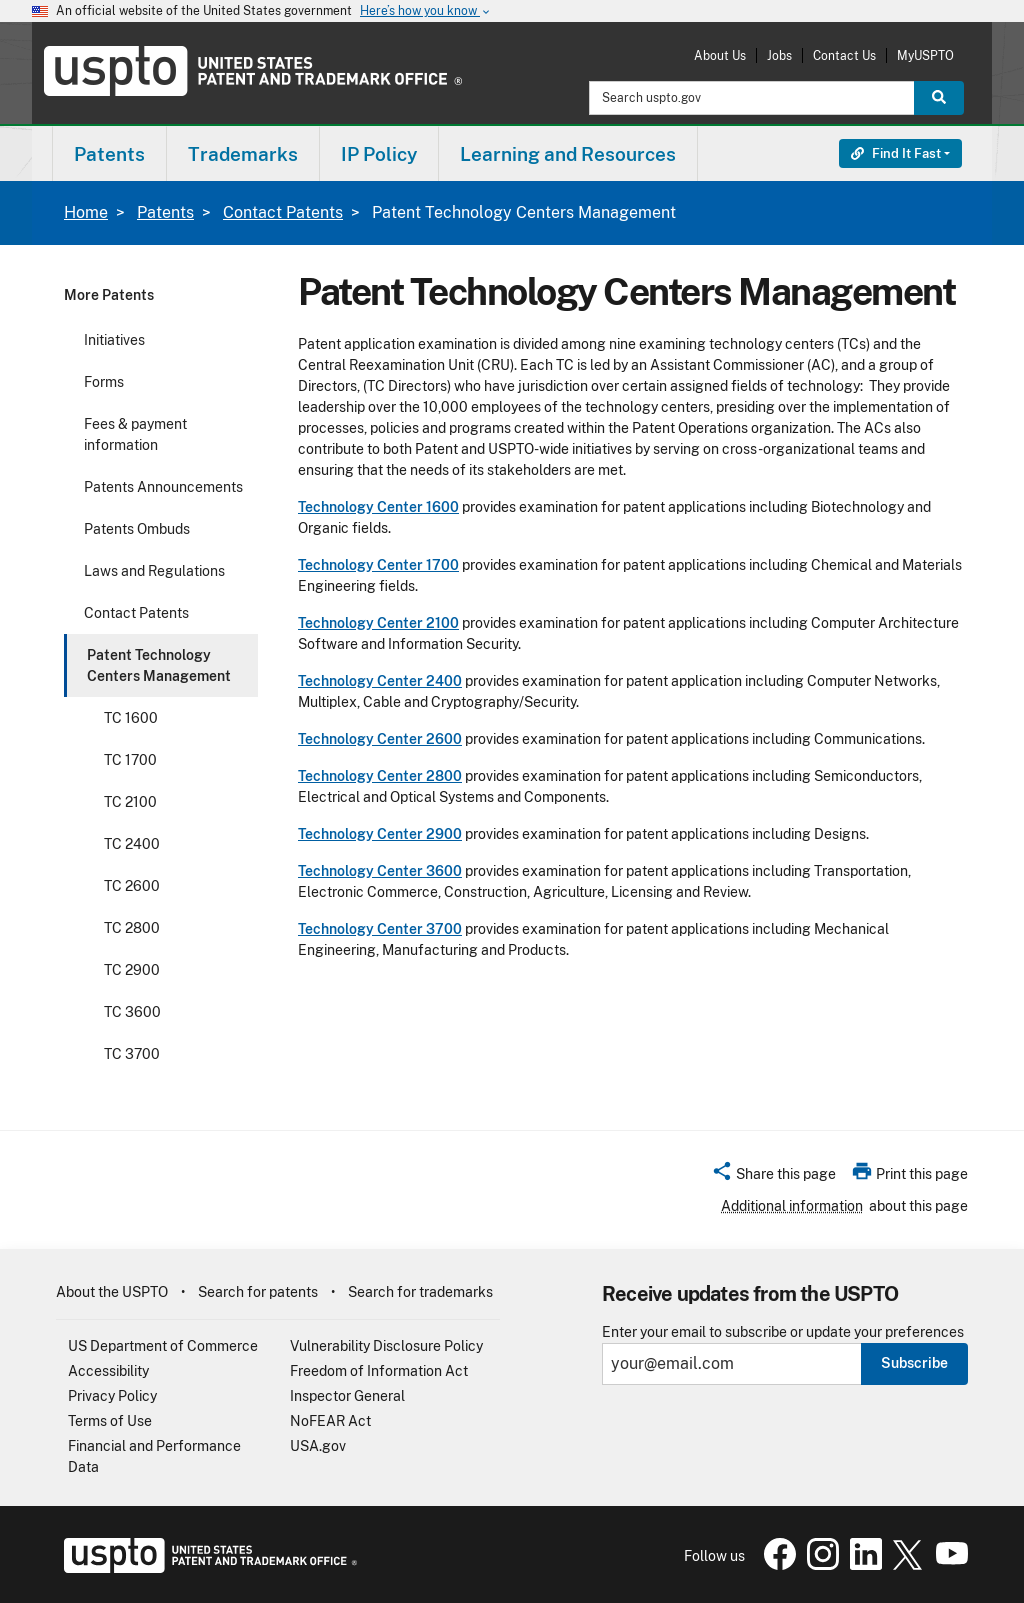  Describe the element at coordinates (844, 55) in the screenshot. I see `Contact Us` at that location.